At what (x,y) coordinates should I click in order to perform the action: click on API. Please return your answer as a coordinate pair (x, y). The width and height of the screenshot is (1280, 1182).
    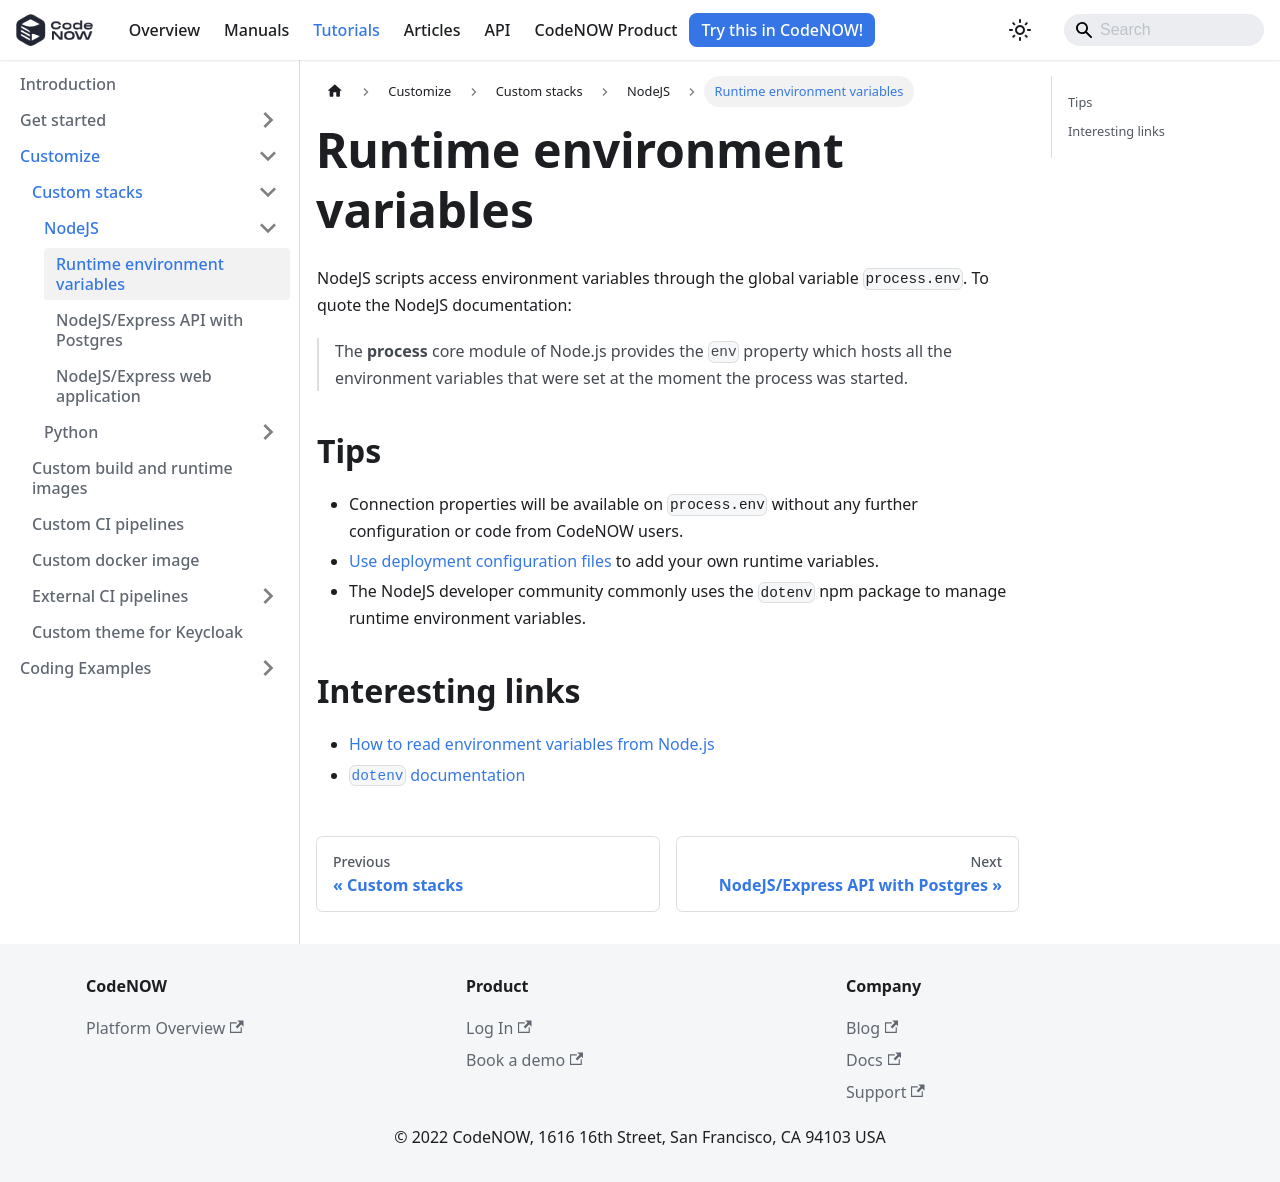
    Looking at the image, I should click on (498, 30).